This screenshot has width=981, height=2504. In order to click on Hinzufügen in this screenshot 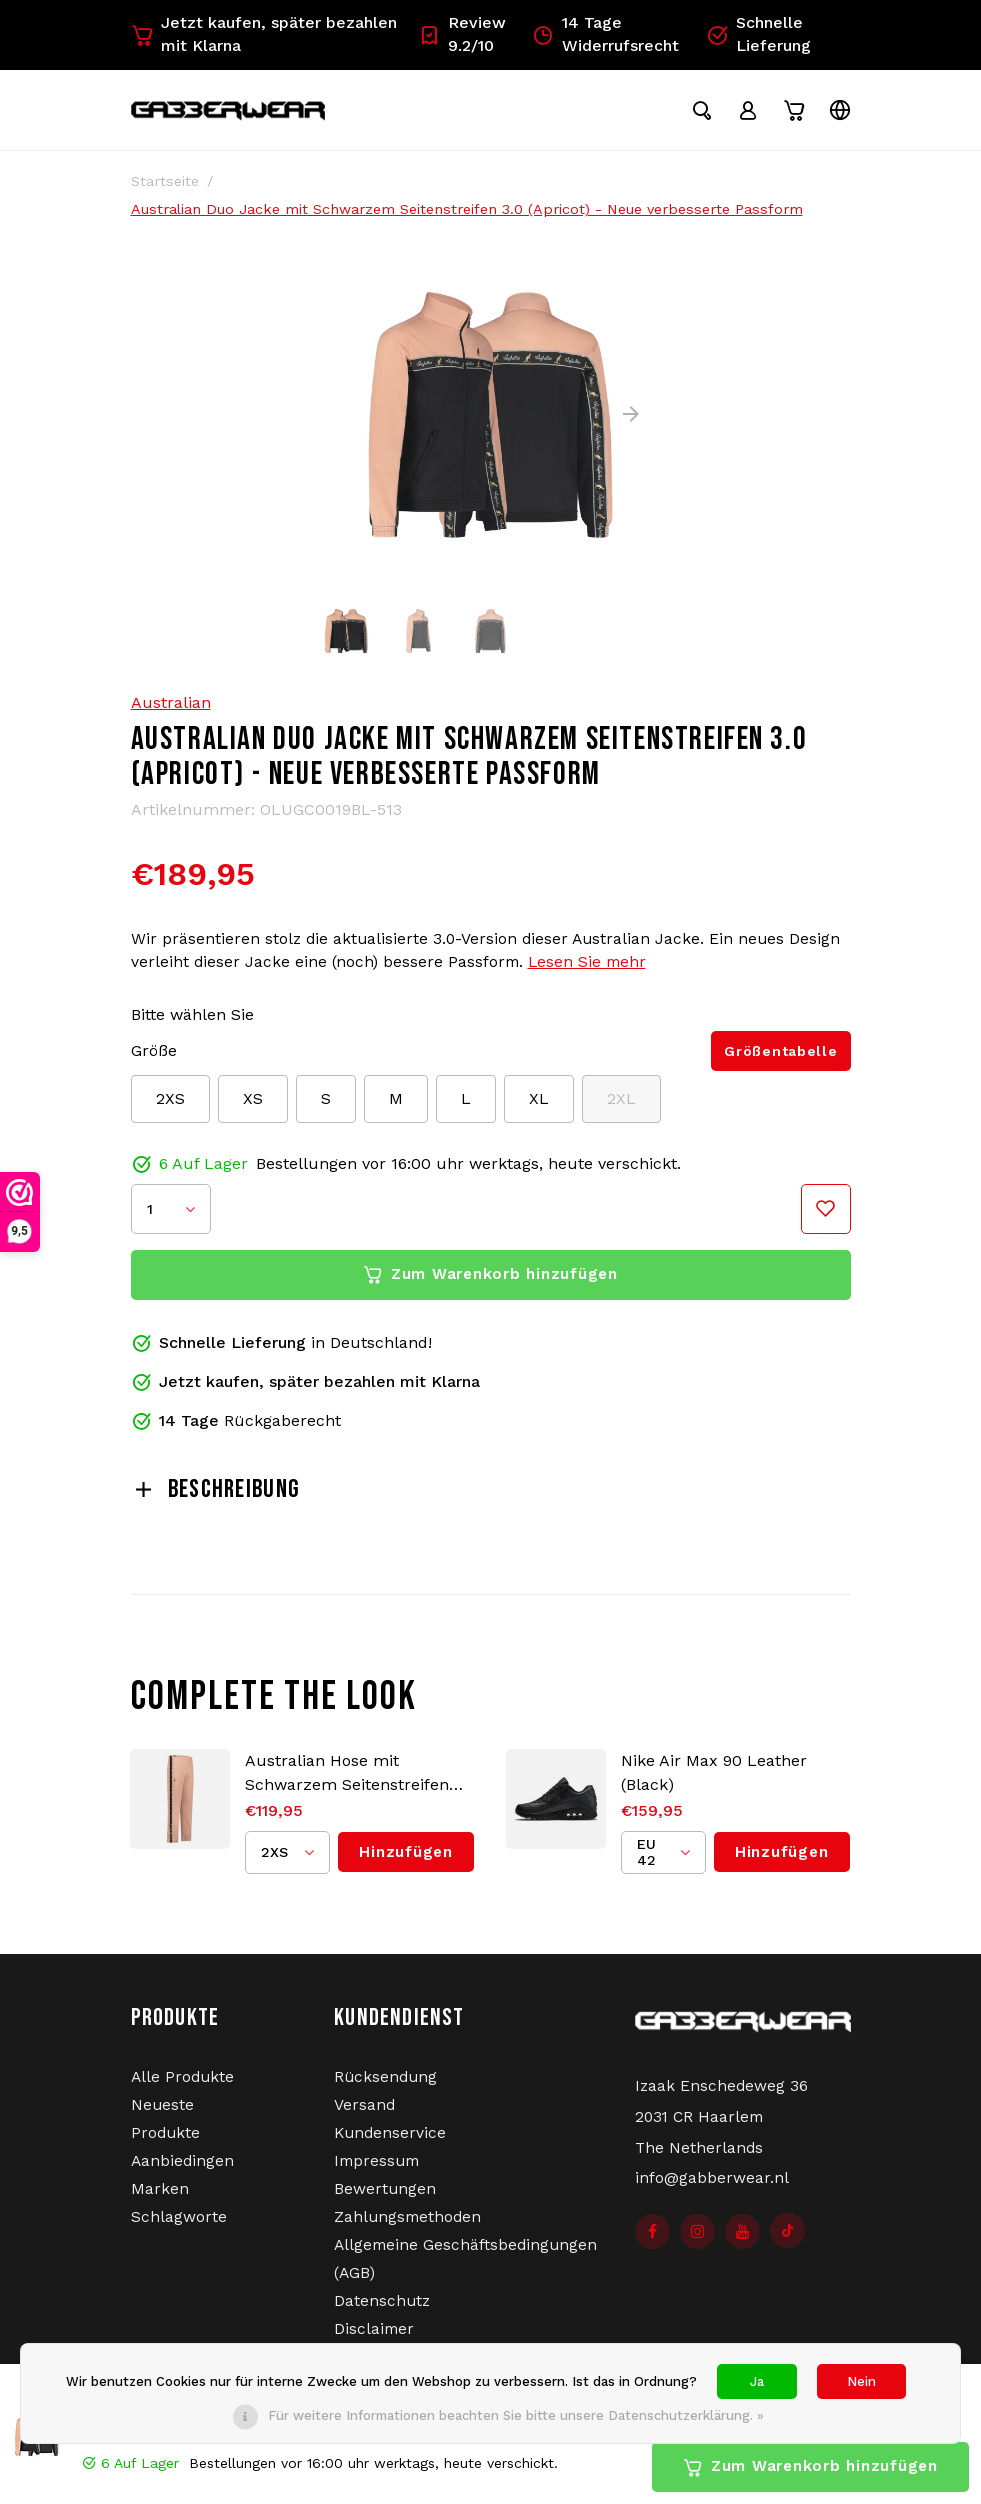, I will do `click(406, 1860)`.